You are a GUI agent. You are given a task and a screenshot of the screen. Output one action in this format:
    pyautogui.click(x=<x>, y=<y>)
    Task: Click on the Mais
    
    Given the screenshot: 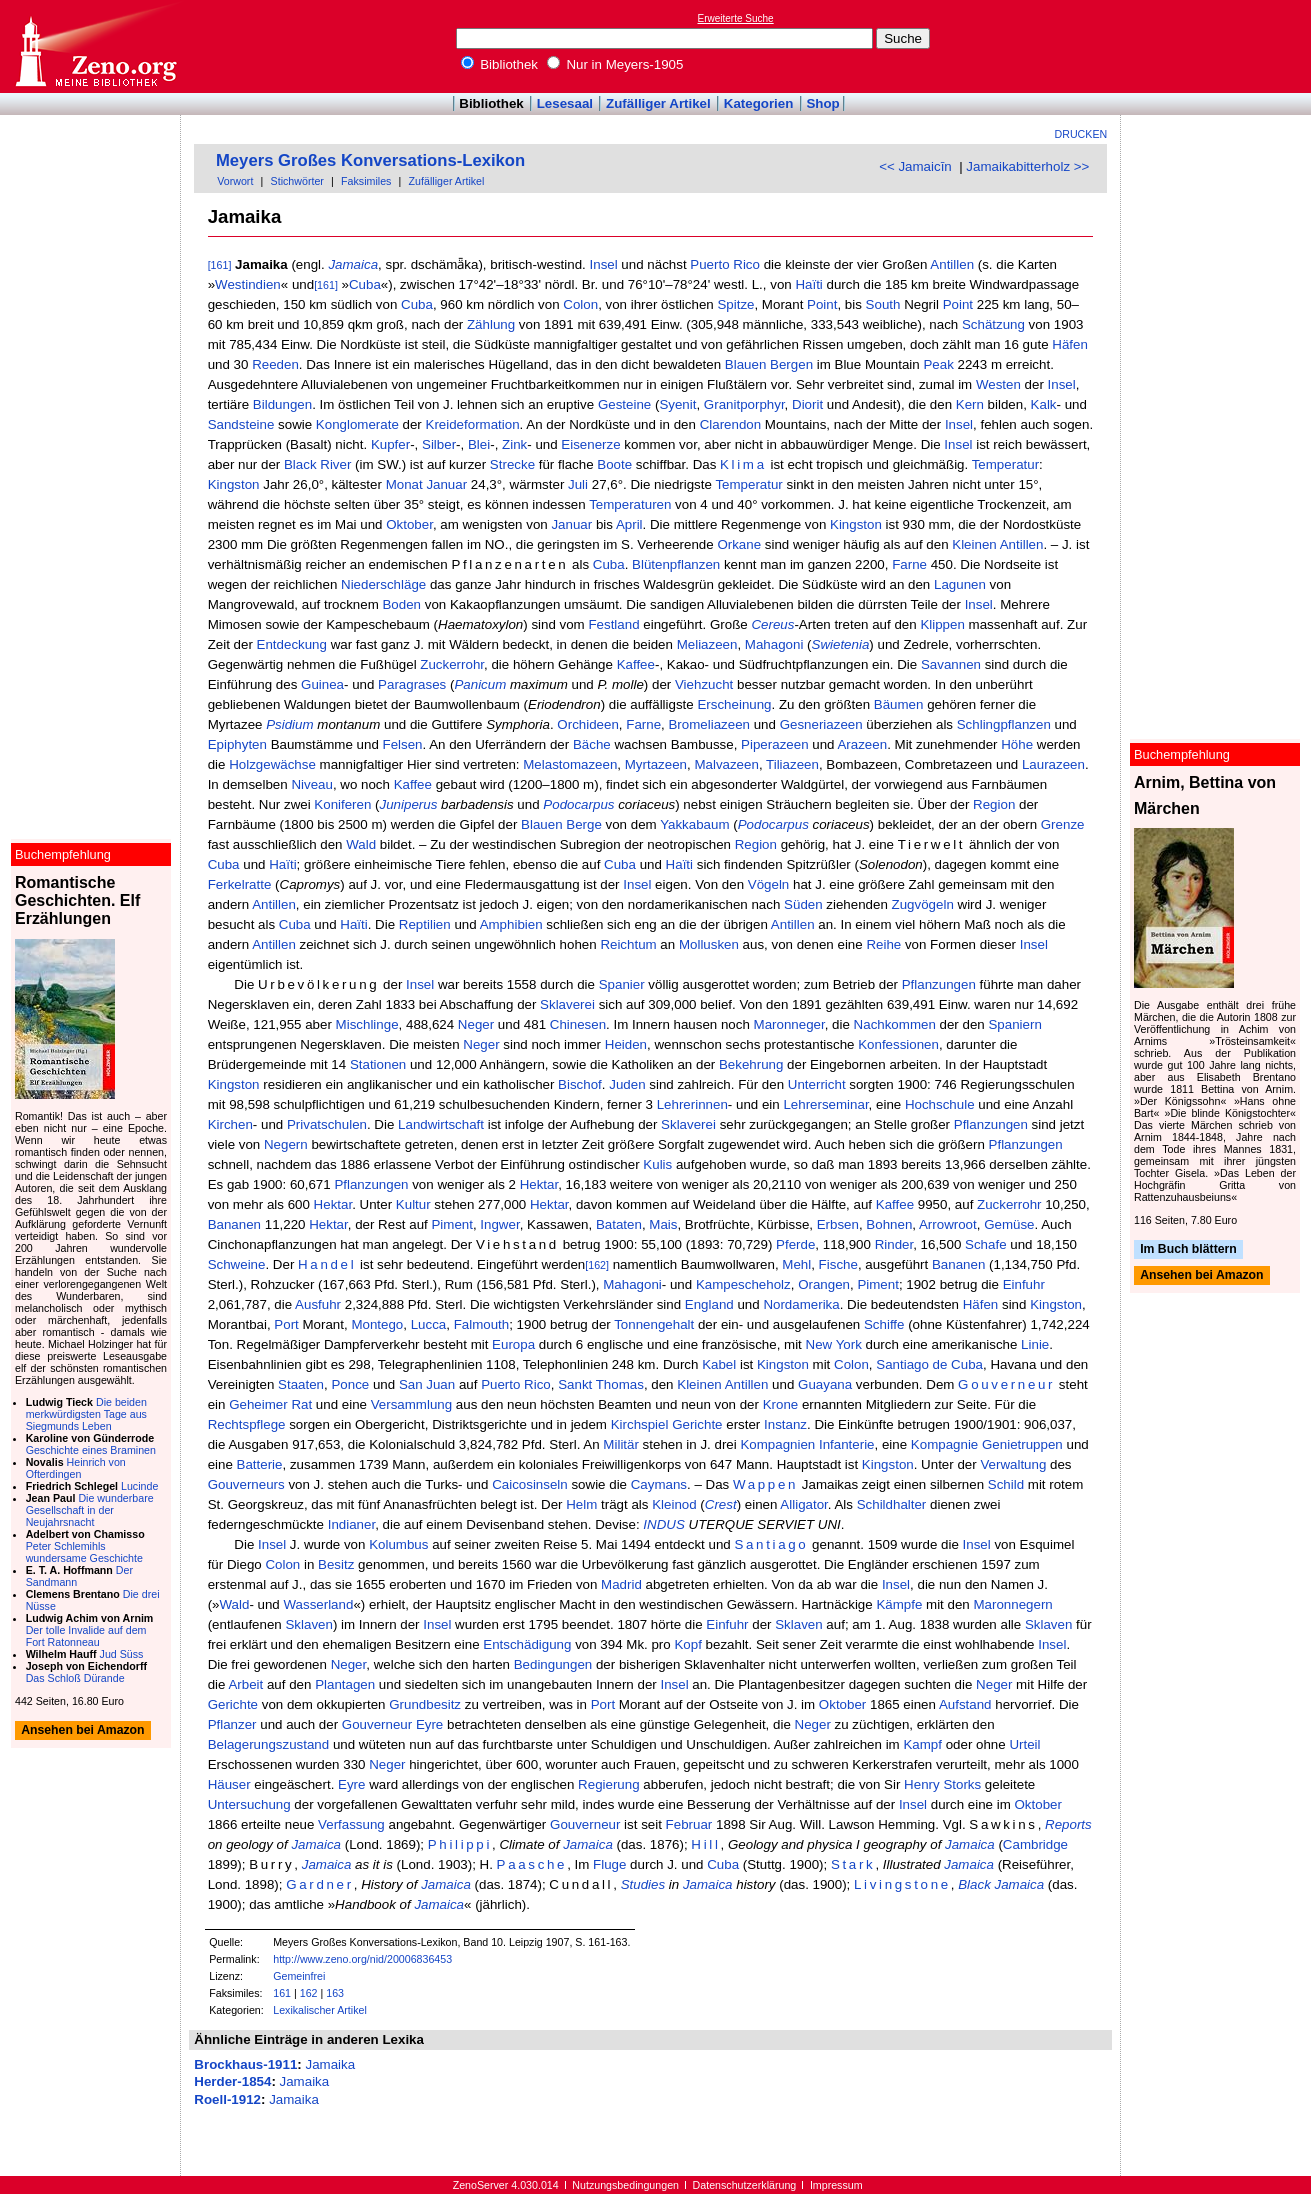 What is the action you would take?
    pyautogui.click(x=663, y=1224)
    